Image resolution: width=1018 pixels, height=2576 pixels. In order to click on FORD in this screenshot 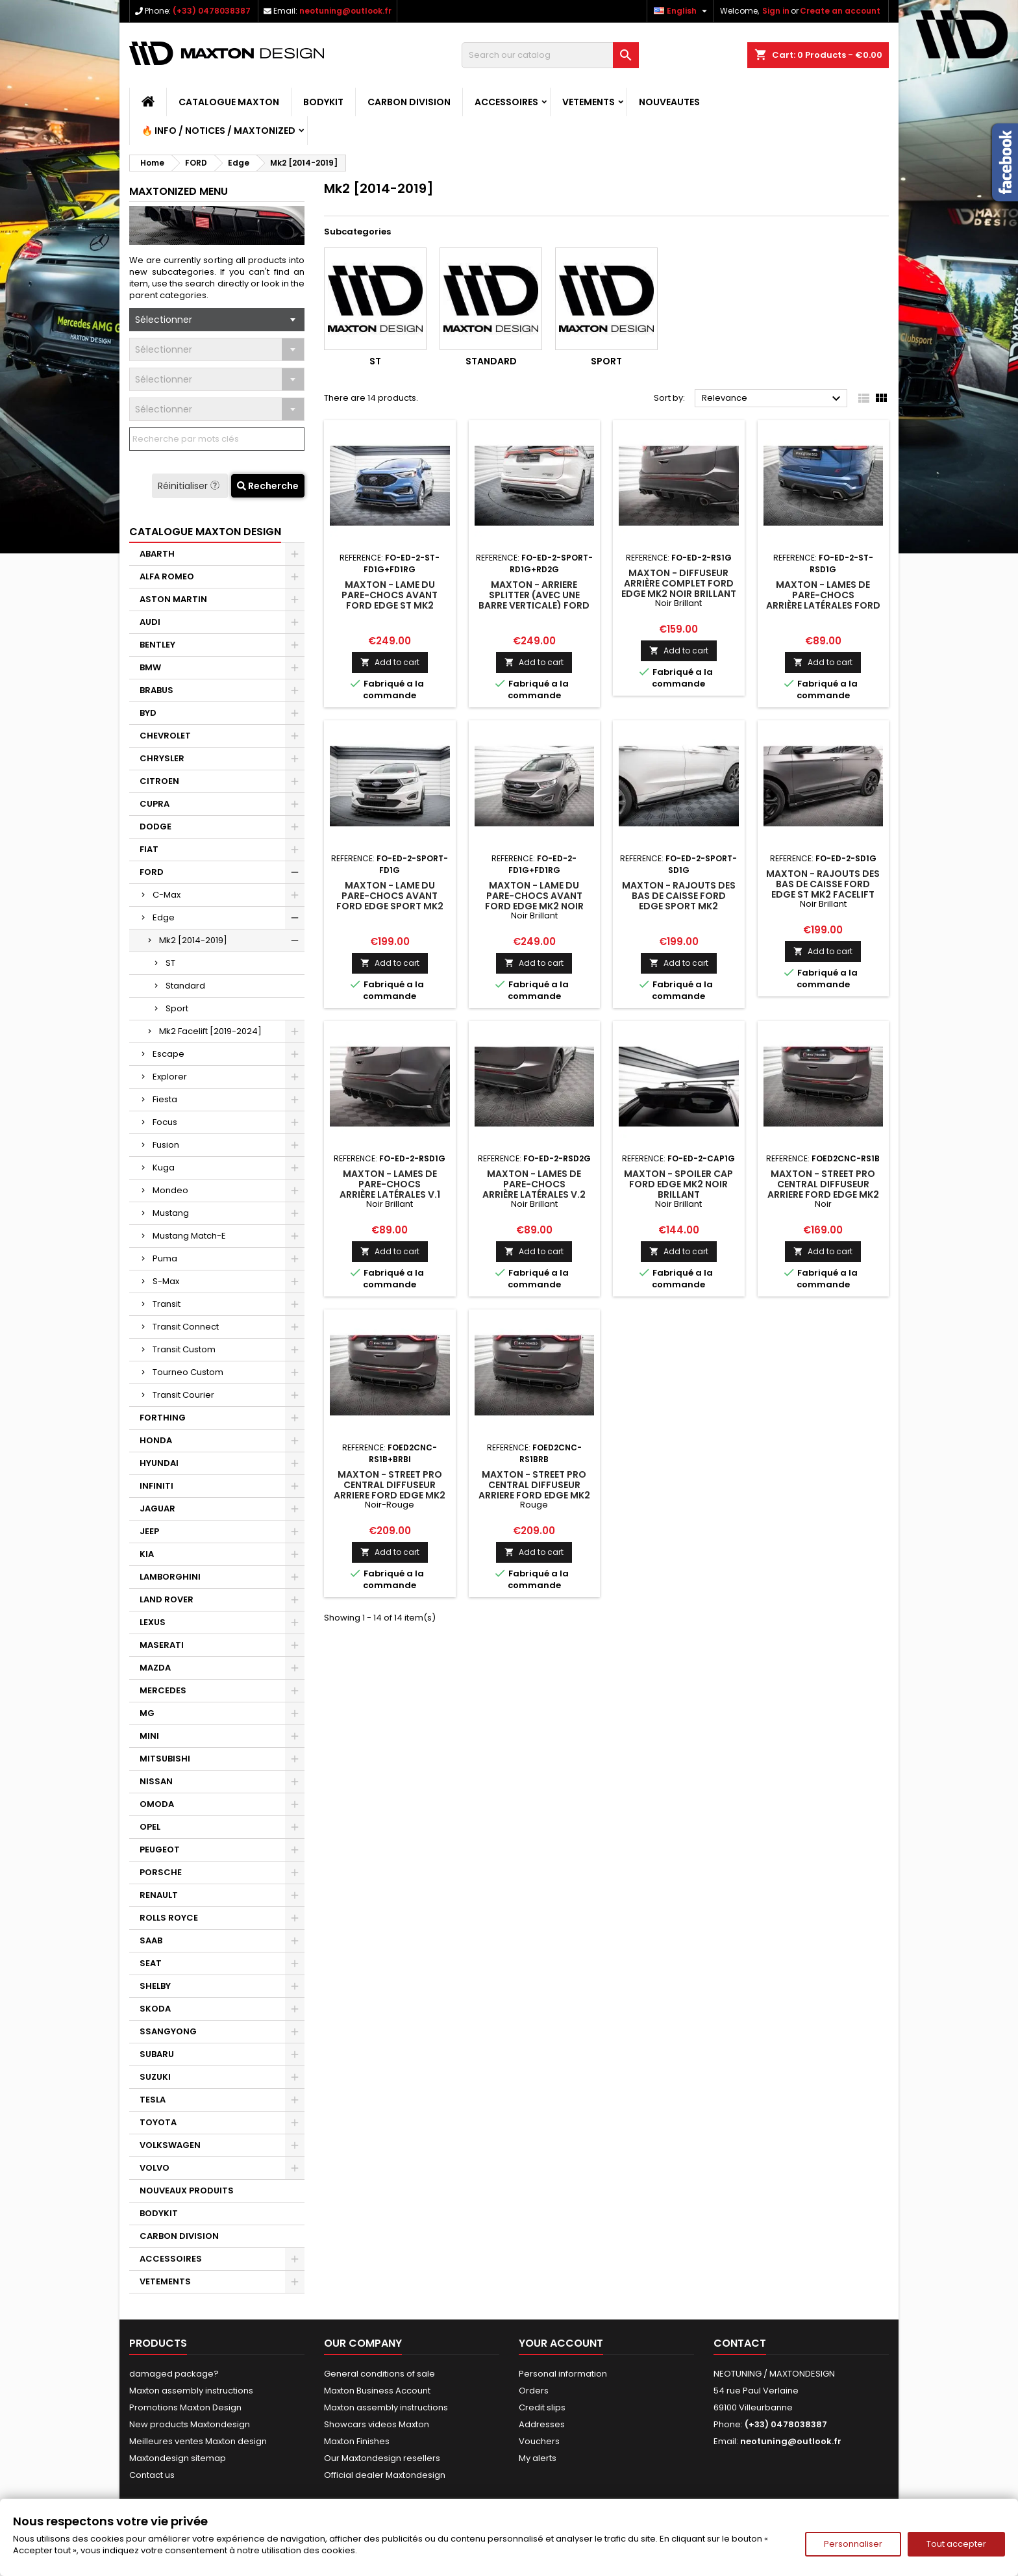, I will do `click(152, 872)`.